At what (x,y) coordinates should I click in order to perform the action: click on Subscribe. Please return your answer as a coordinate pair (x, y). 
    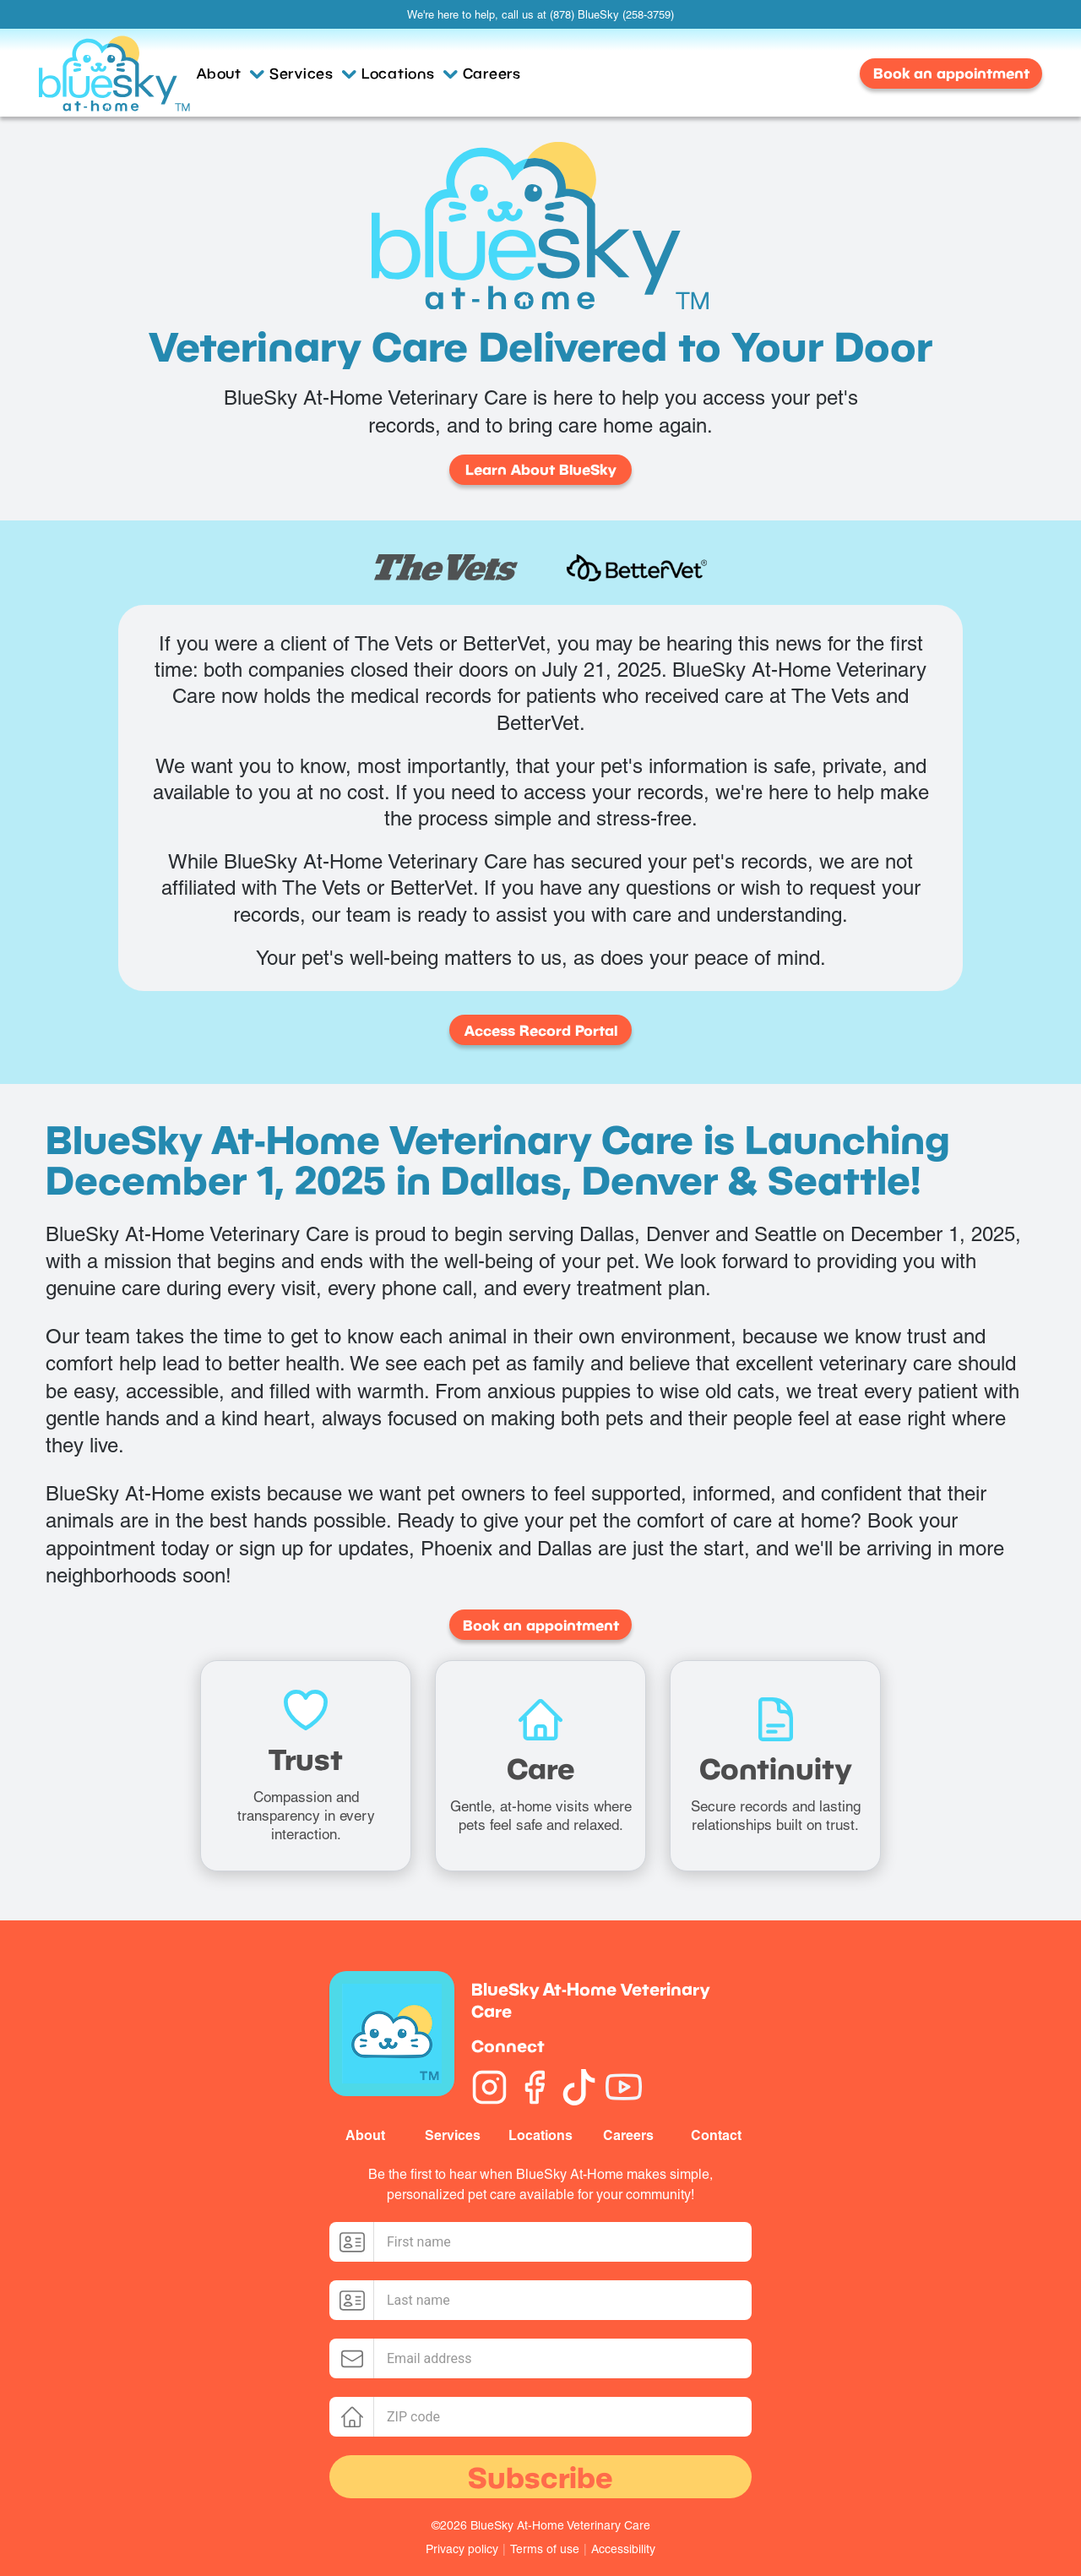
    Looking at the image, I should click on (540, 2477).